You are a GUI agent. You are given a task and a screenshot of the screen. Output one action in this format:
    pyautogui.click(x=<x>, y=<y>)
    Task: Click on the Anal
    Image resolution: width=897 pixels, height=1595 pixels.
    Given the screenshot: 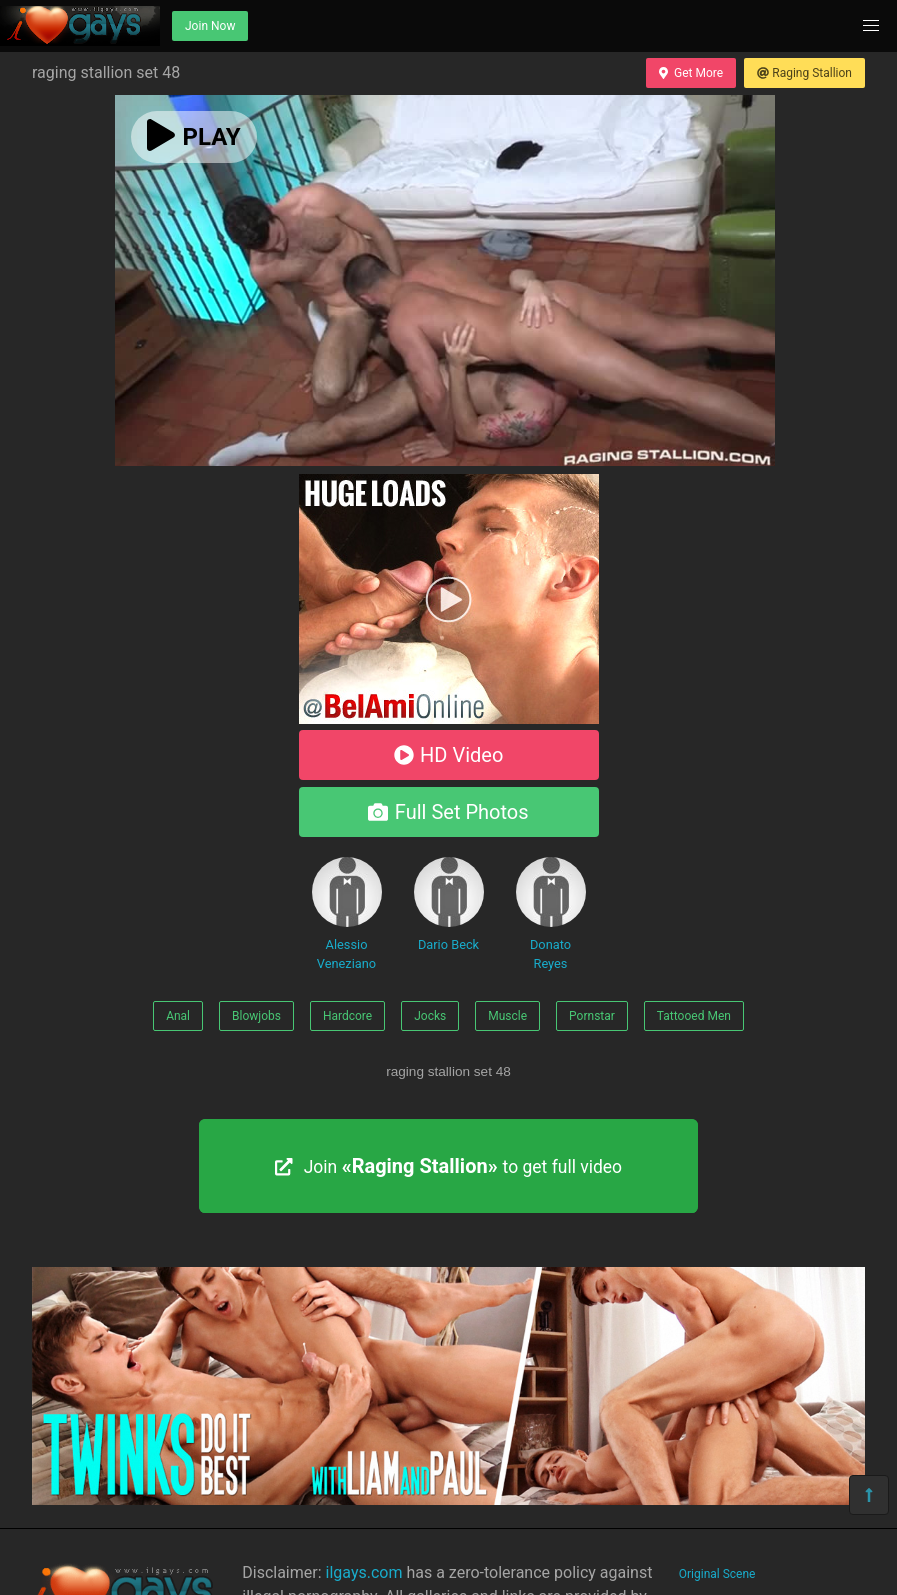 What is the action you would take?
    pyautogui.click(x=178, y=1016)
    